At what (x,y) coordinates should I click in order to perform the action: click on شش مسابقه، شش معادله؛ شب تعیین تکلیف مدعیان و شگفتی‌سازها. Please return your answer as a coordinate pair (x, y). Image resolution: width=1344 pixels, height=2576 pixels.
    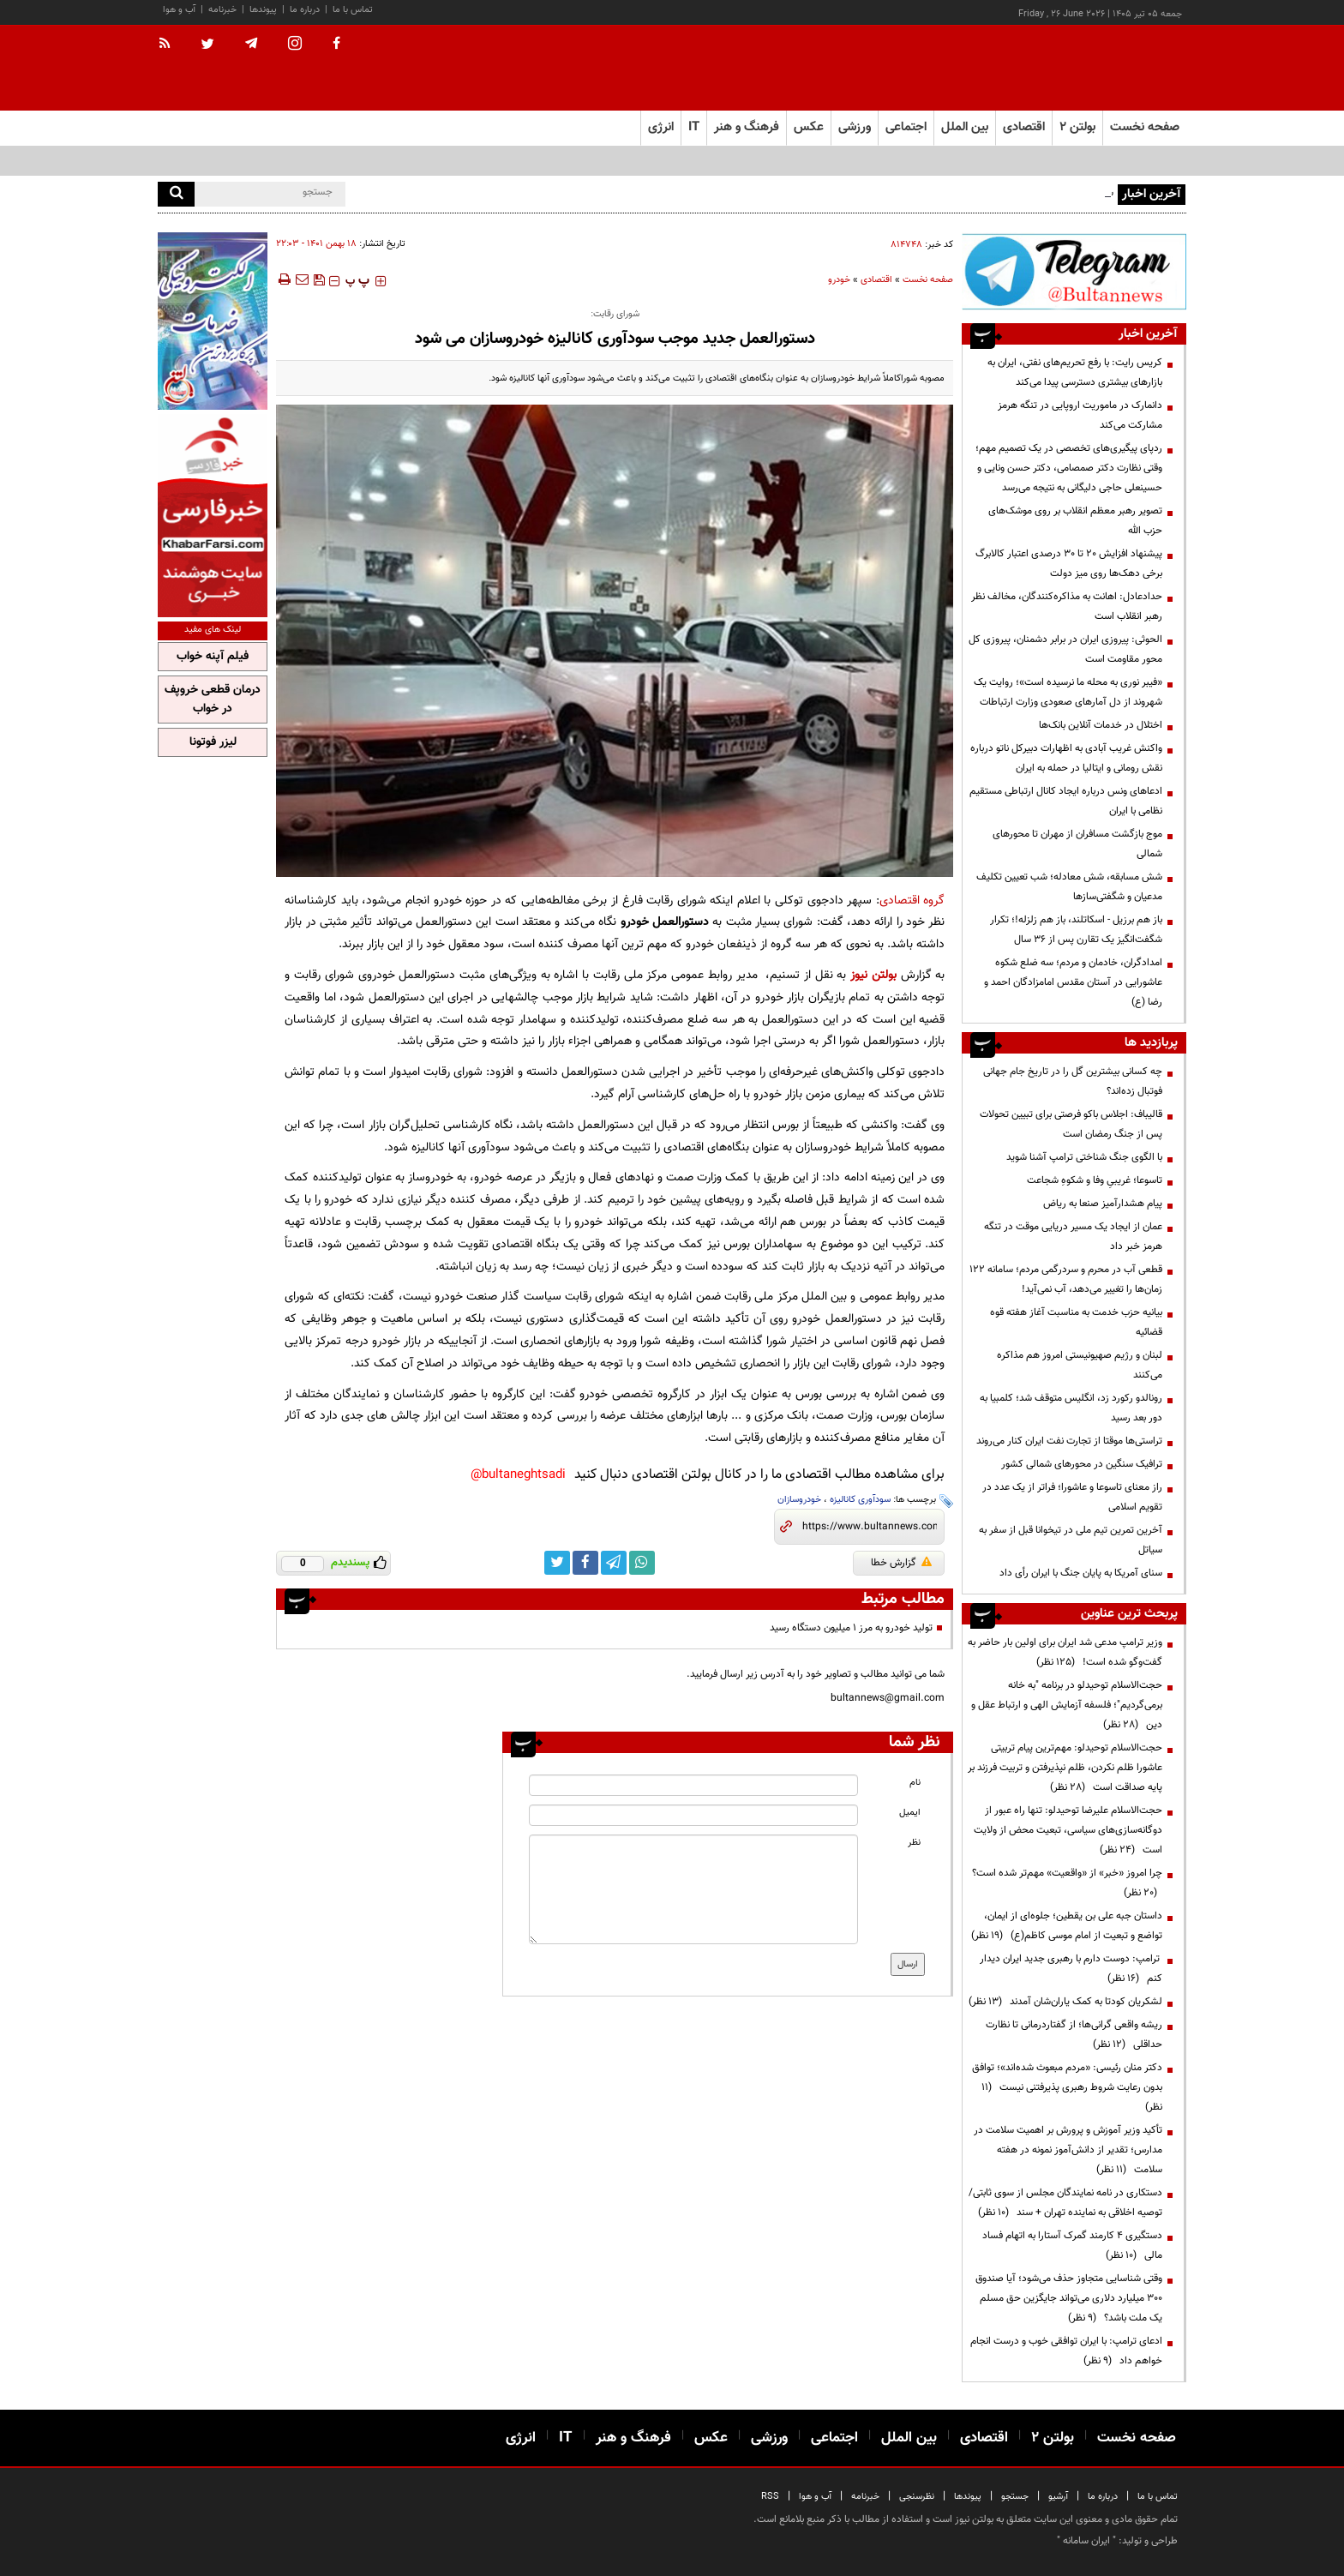
    Looking at the image, I should click on (1069, 886).